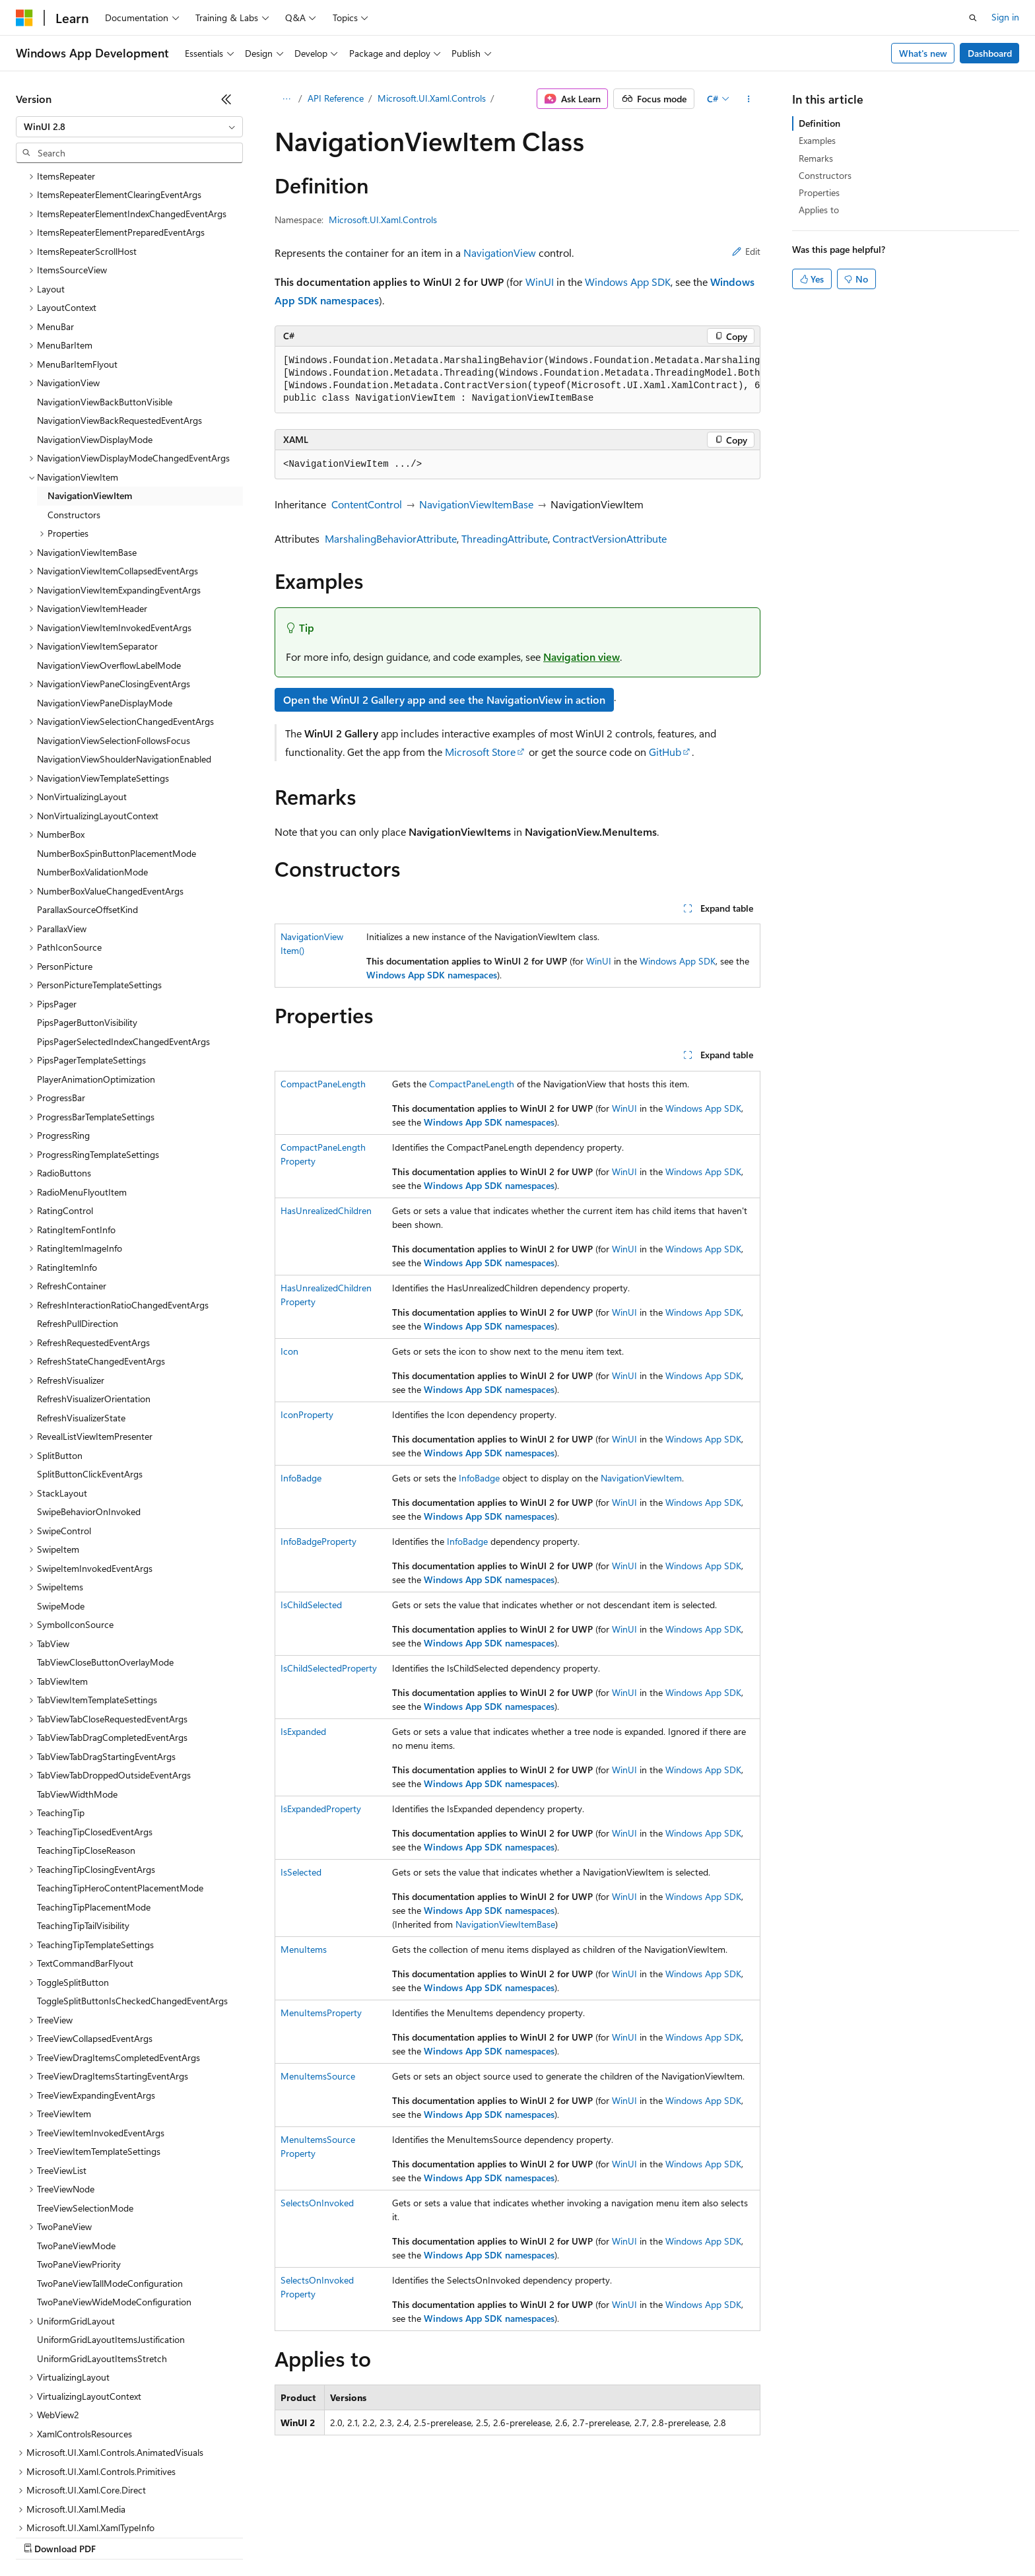  I want to click on TabViewWidthMode [treeitem], so click(77, 1680).